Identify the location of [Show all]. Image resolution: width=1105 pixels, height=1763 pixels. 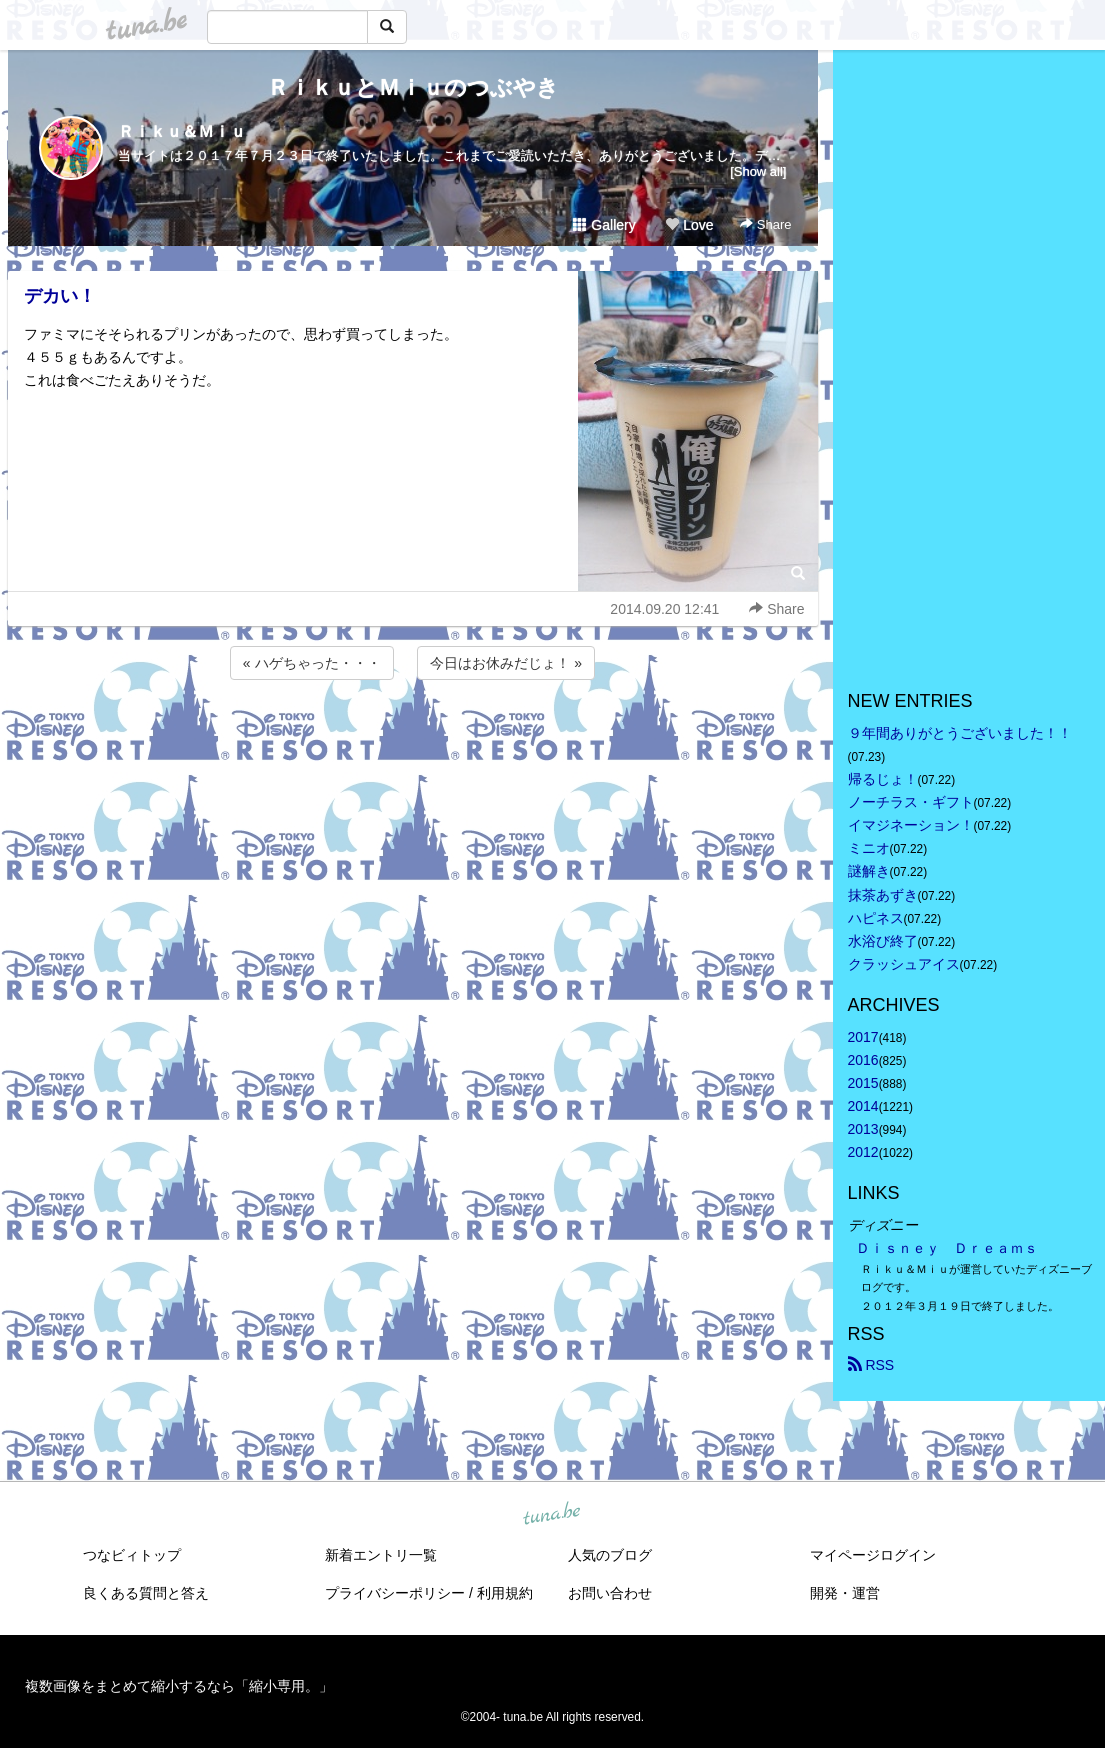
(758, 171).